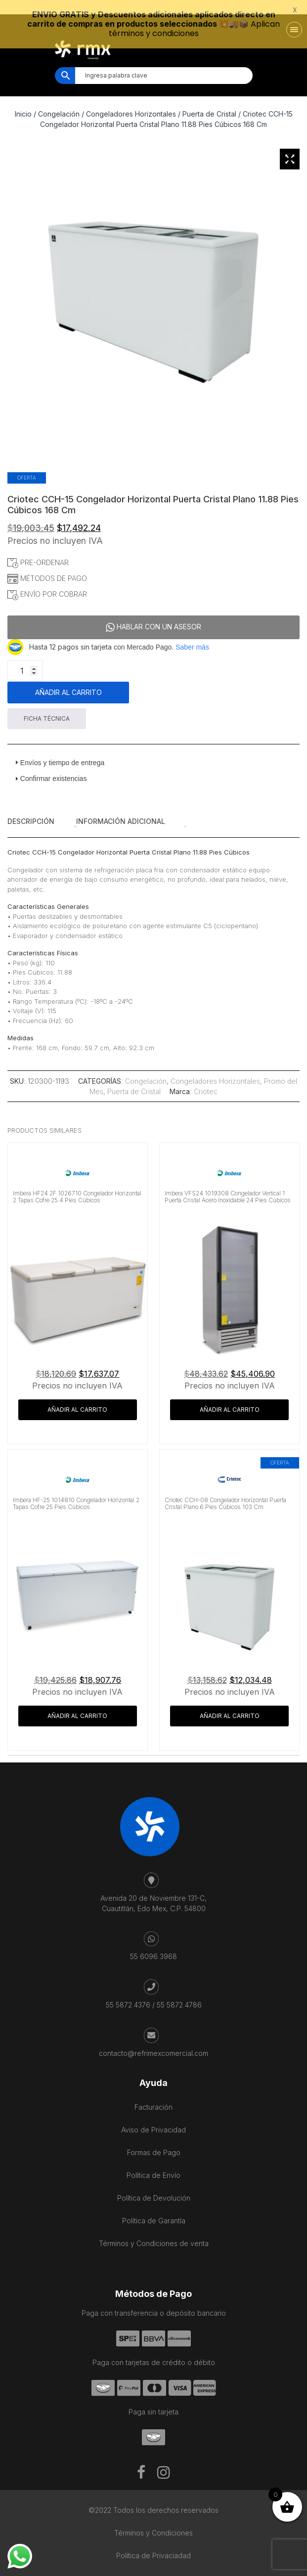 The height and width of the screenshot is (2576, 307). I want to click on 55 5872 4376, so click(128, 1991).